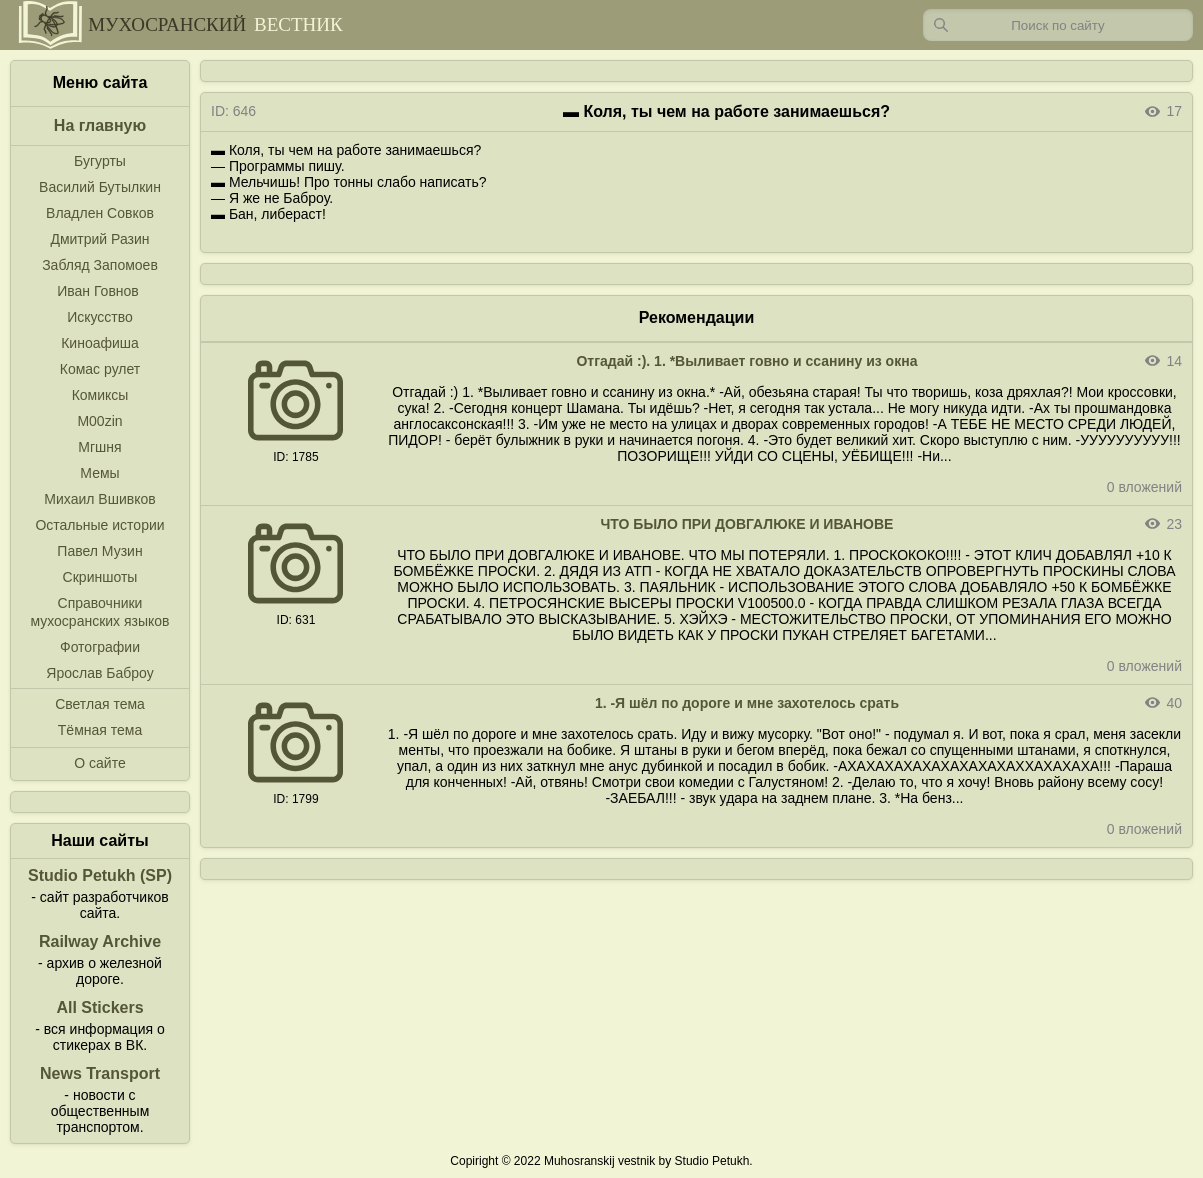 The height and width of the screenshot is (1178, 1203). Describe the element at coordinates (746, 361) in the screenshot. I see `Отгадай :). 1. *Выливает говно и ссанину из окна` at that location.